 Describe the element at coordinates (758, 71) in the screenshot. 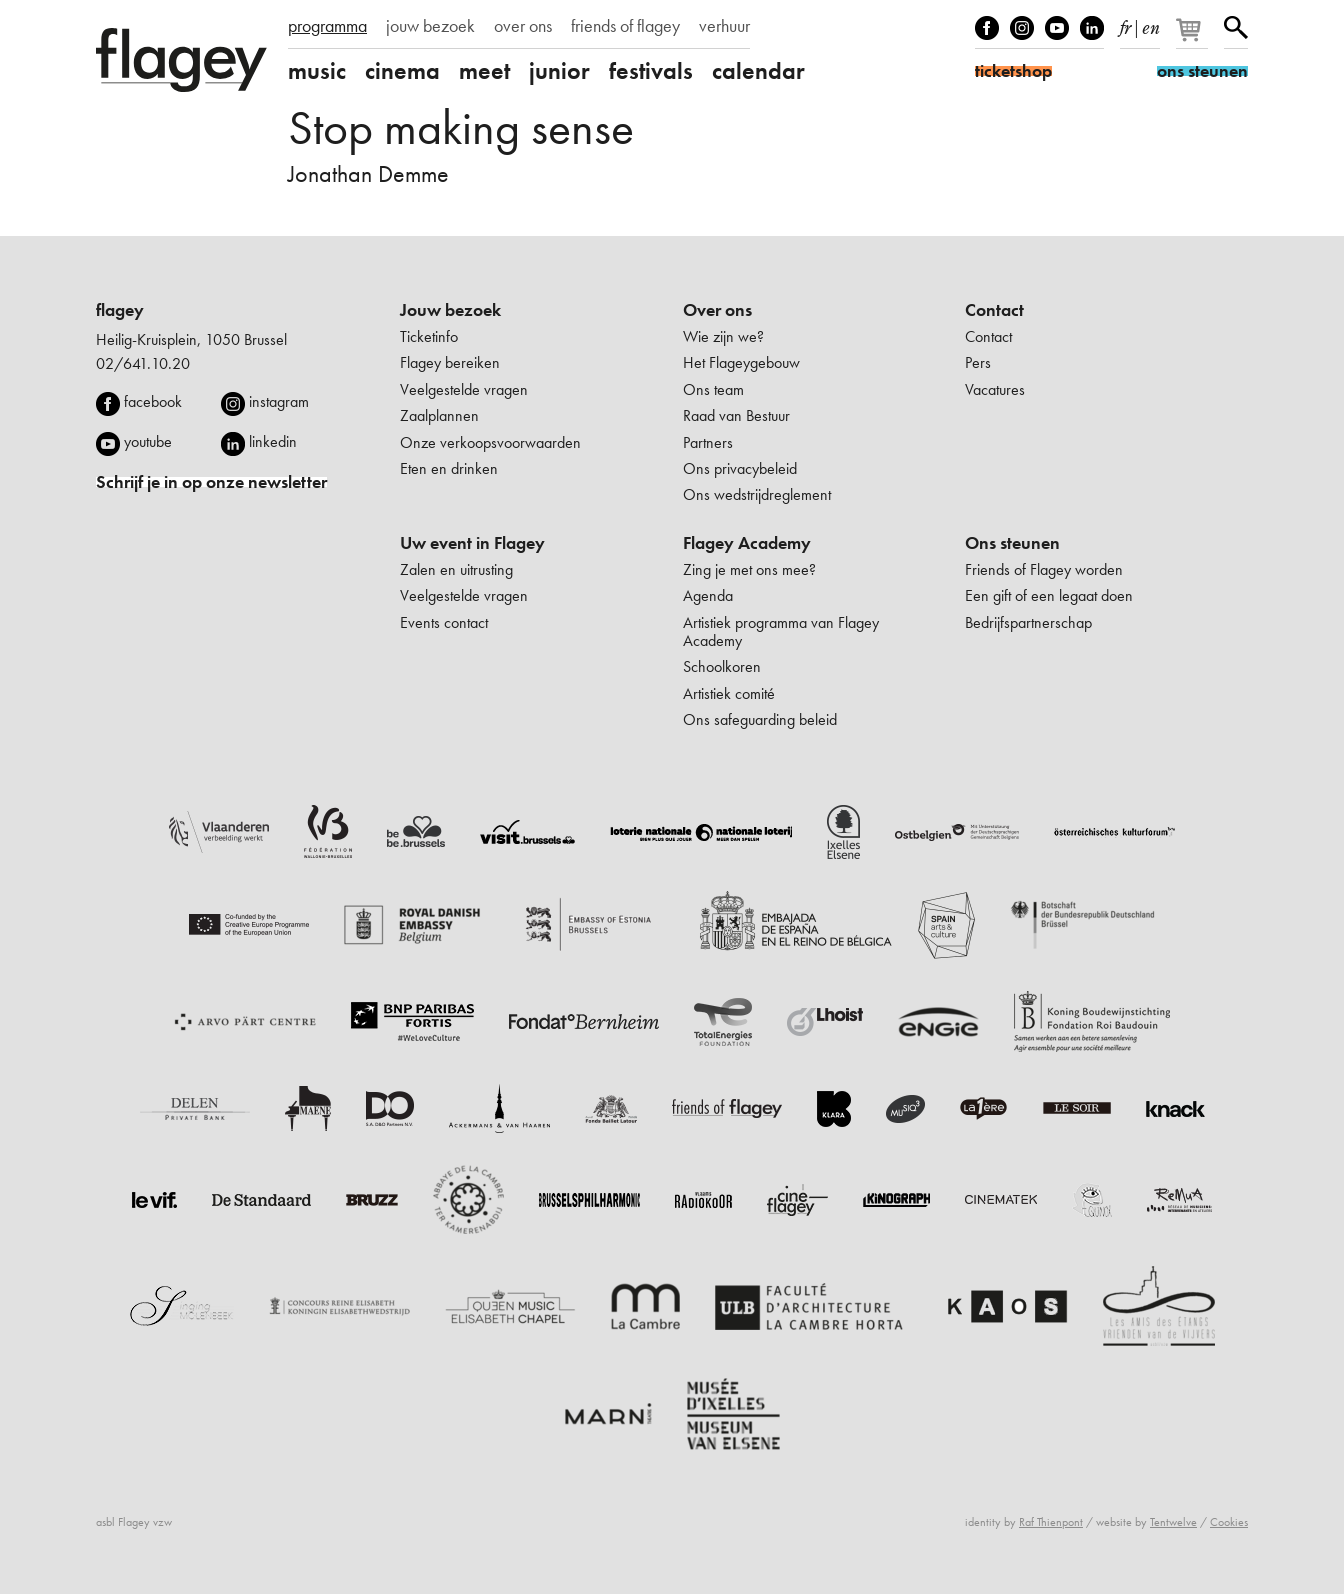

I see `calendar` at that location.